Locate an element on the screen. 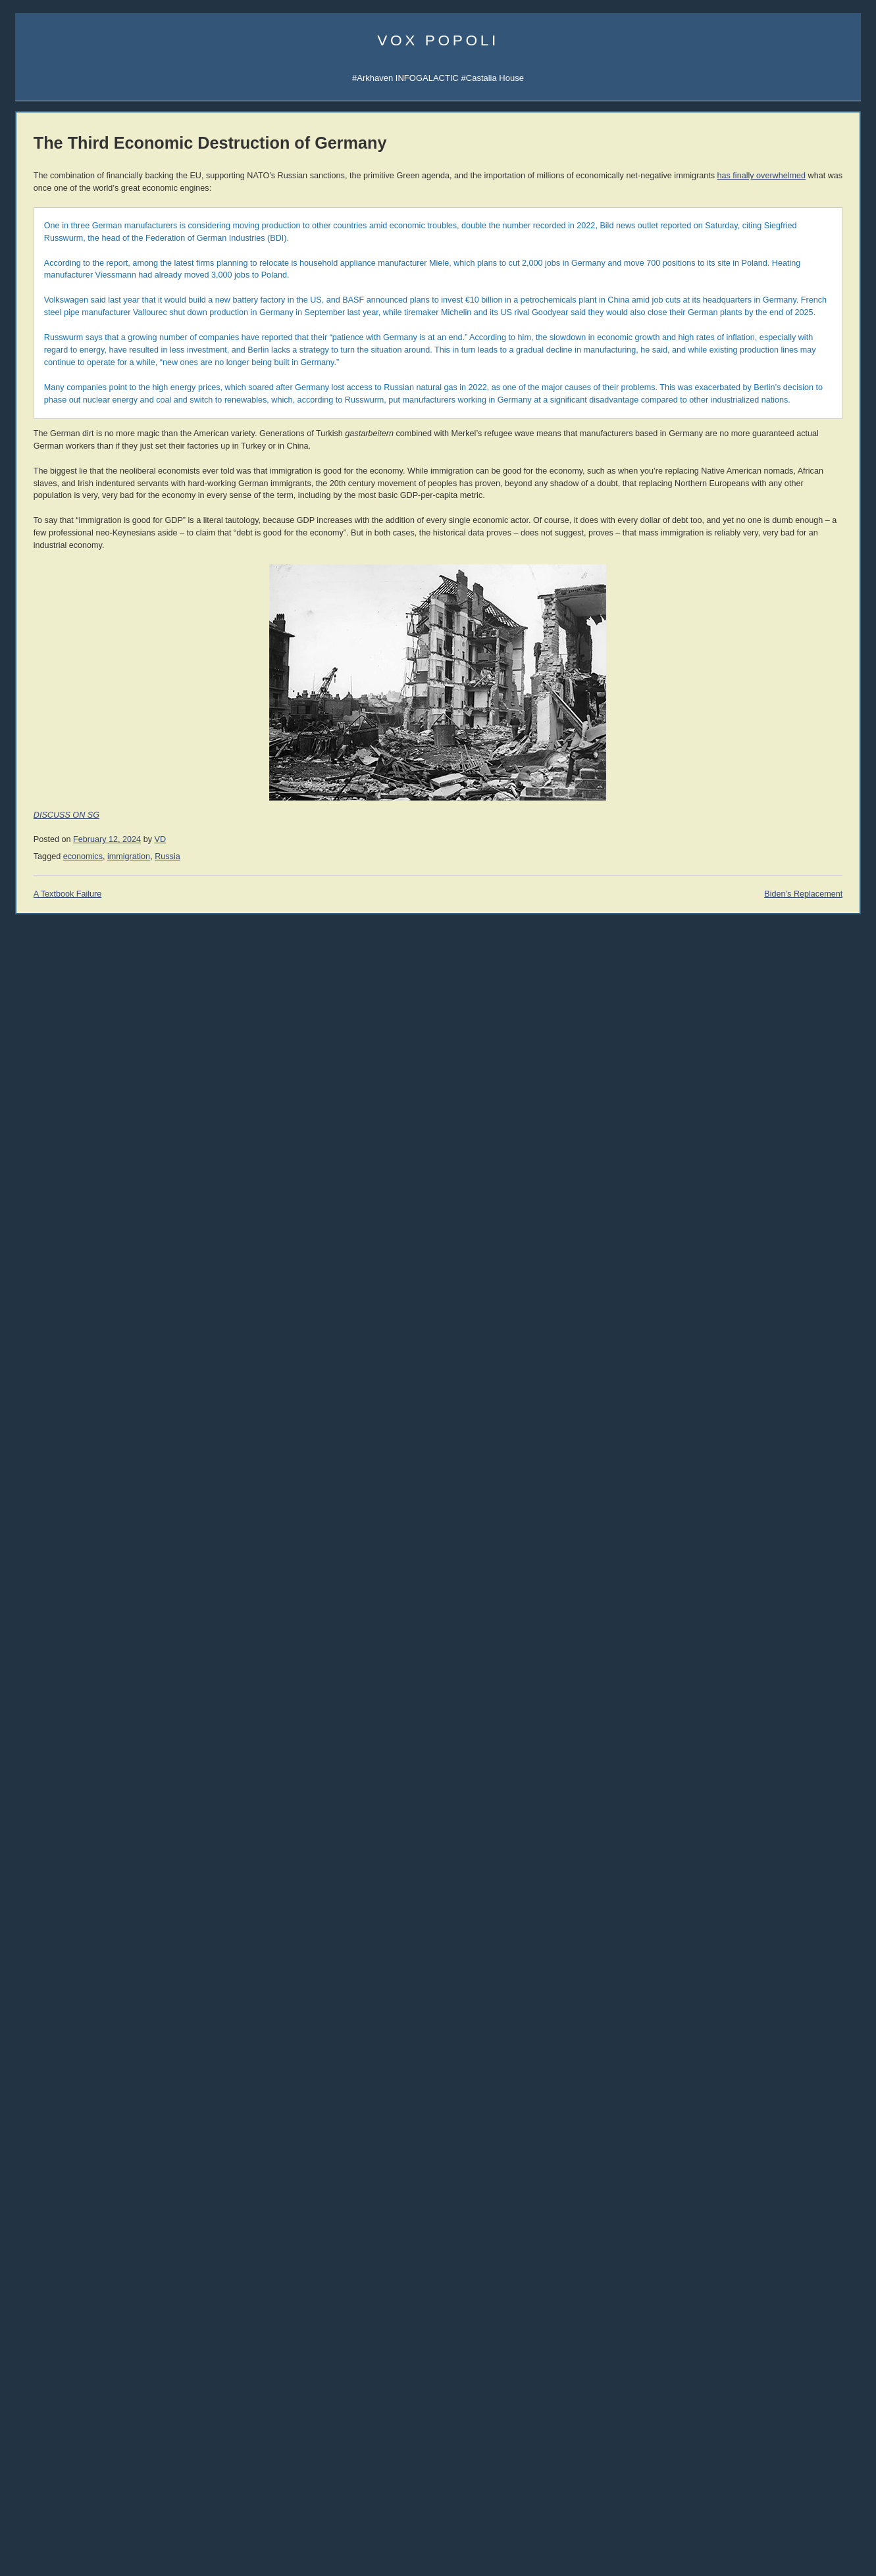  politics [politics (2,219 items)] is located at coordinates (44, 2462).